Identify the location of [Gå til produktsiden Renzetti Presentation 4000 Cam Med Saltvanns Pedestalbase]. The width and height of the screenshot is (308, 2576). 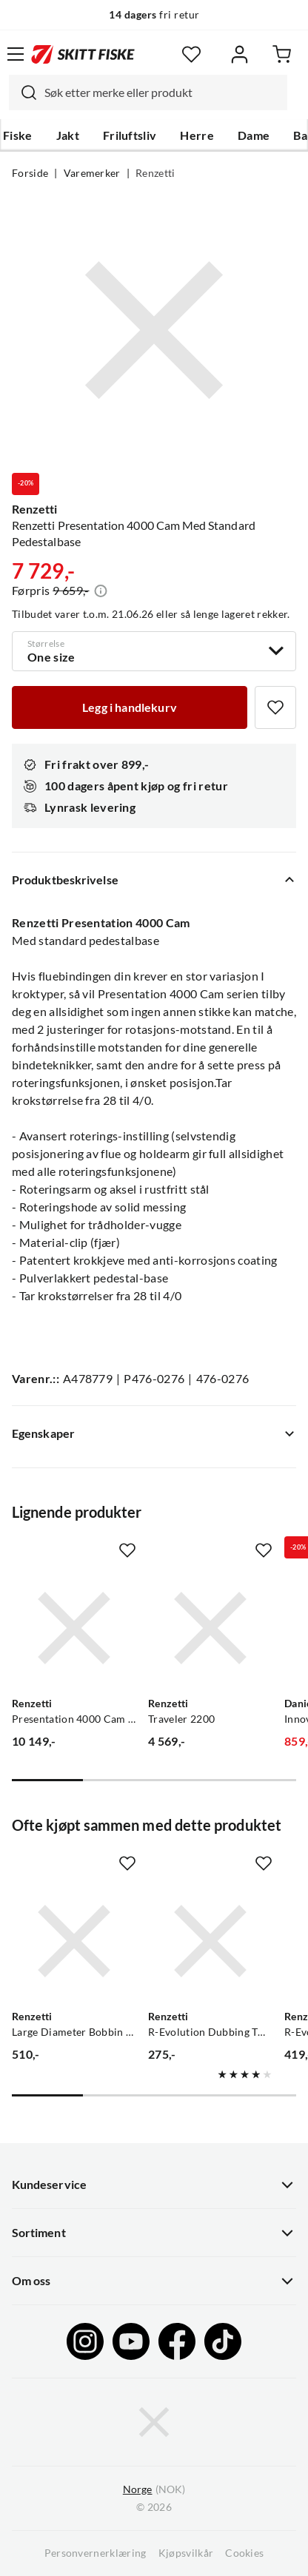
(74, 1628).